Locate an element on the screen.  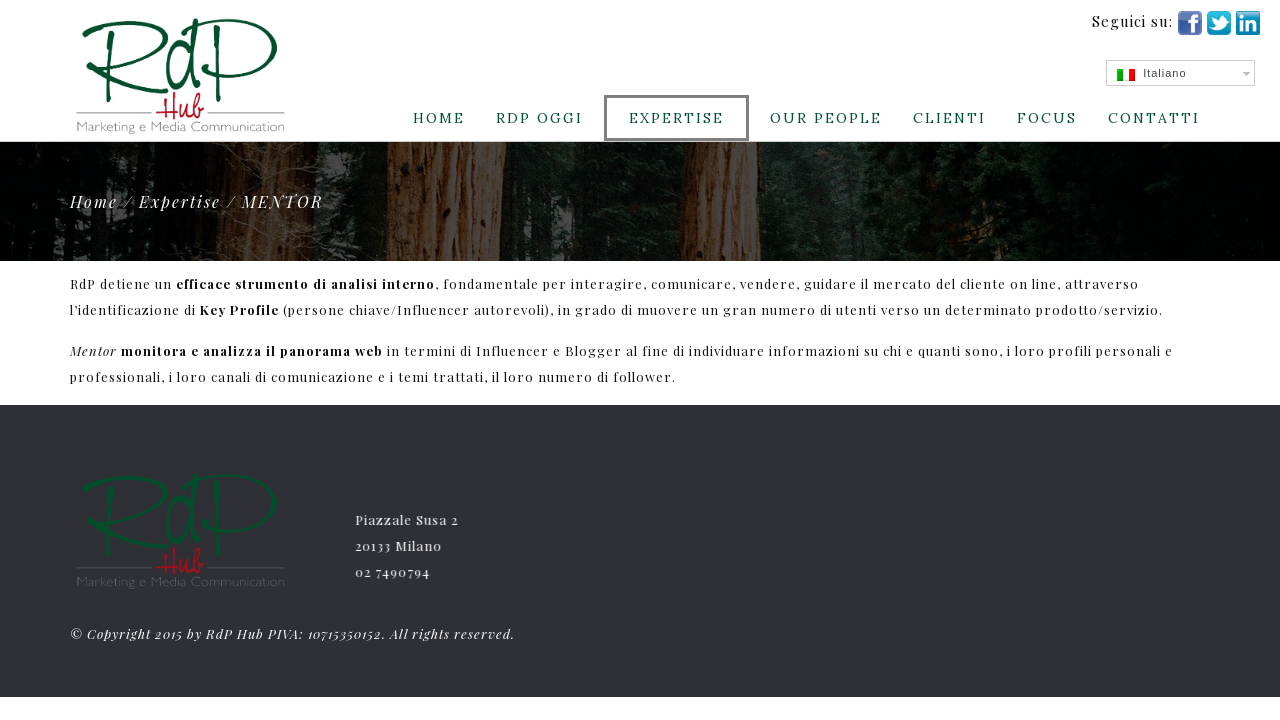
Home / is located at coordinates (104, 201).